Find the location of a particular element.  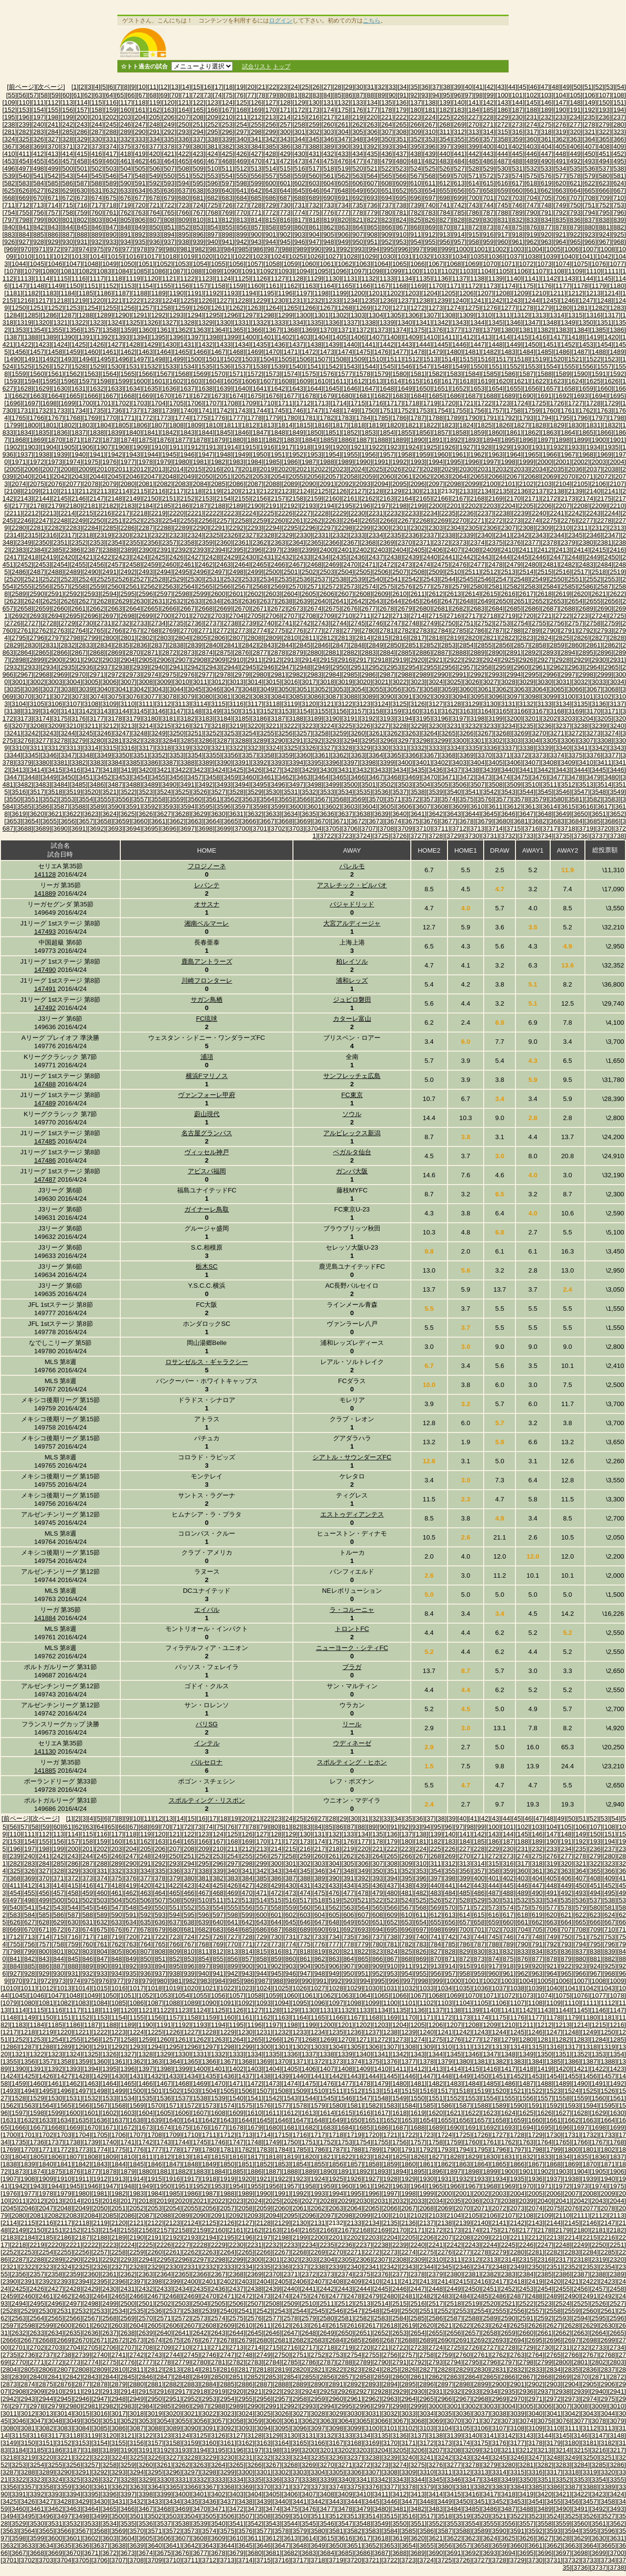

[3058] is located at coordinates (430, 689).